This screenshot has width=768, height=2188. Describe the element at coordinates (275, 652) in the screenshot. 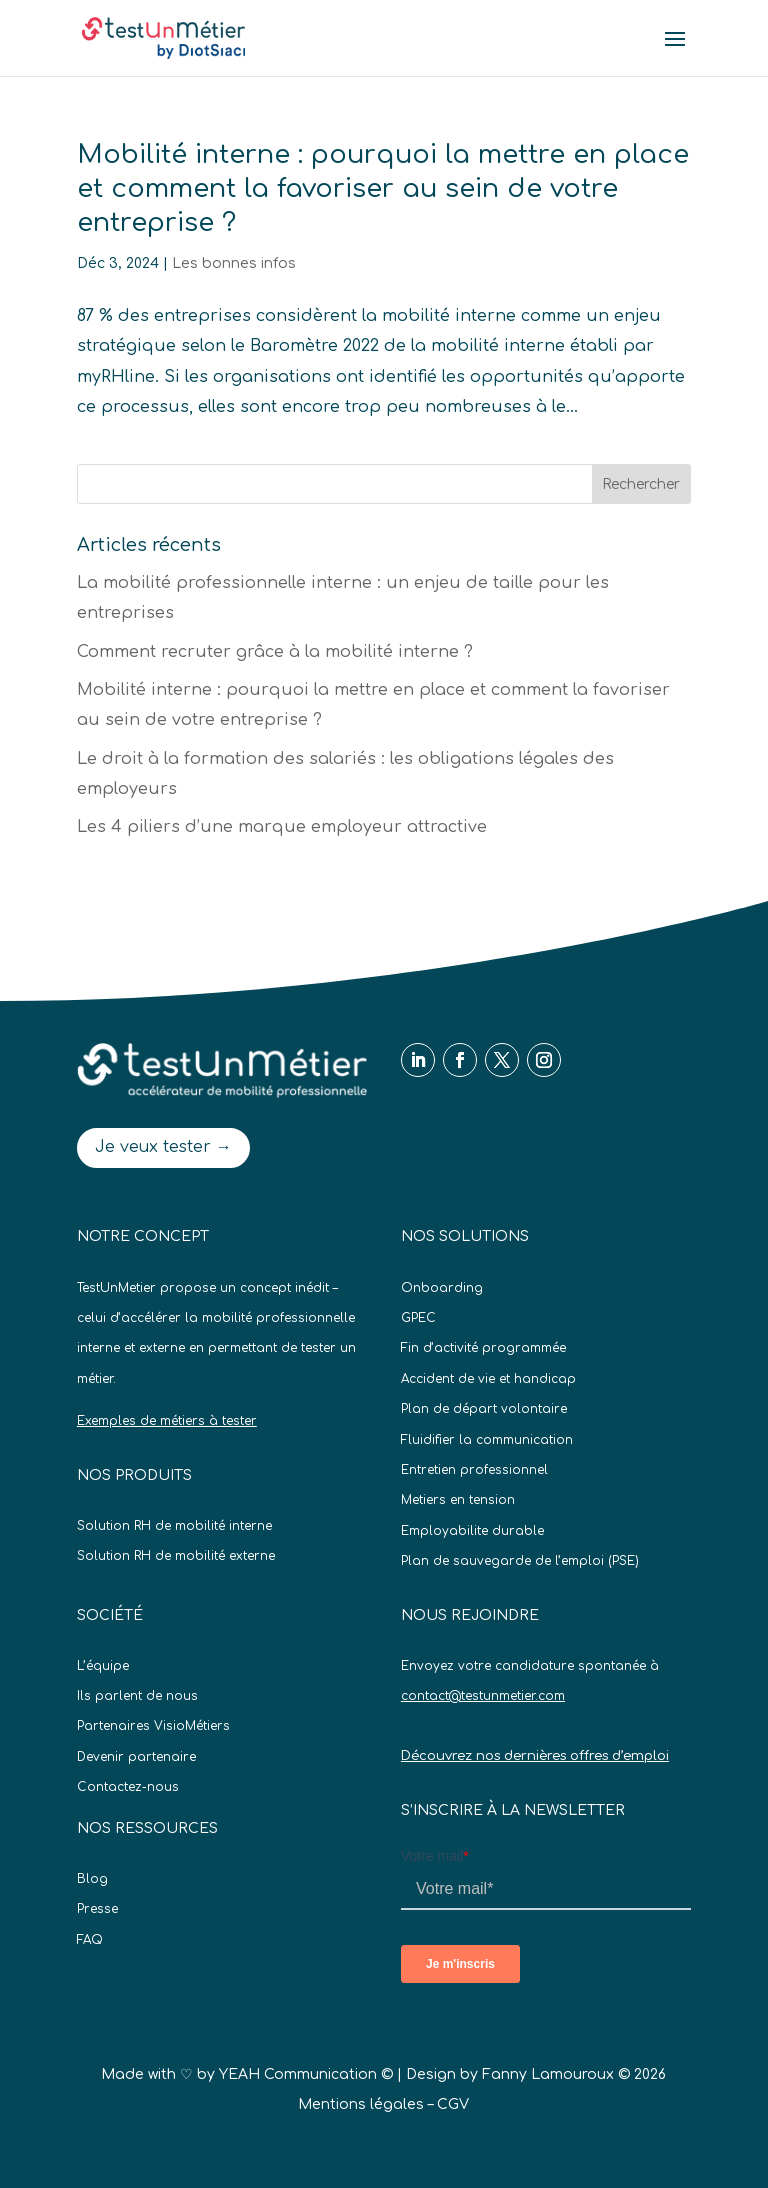

I see `Comment recruter grâce à la mobilité interne ?` at that location.